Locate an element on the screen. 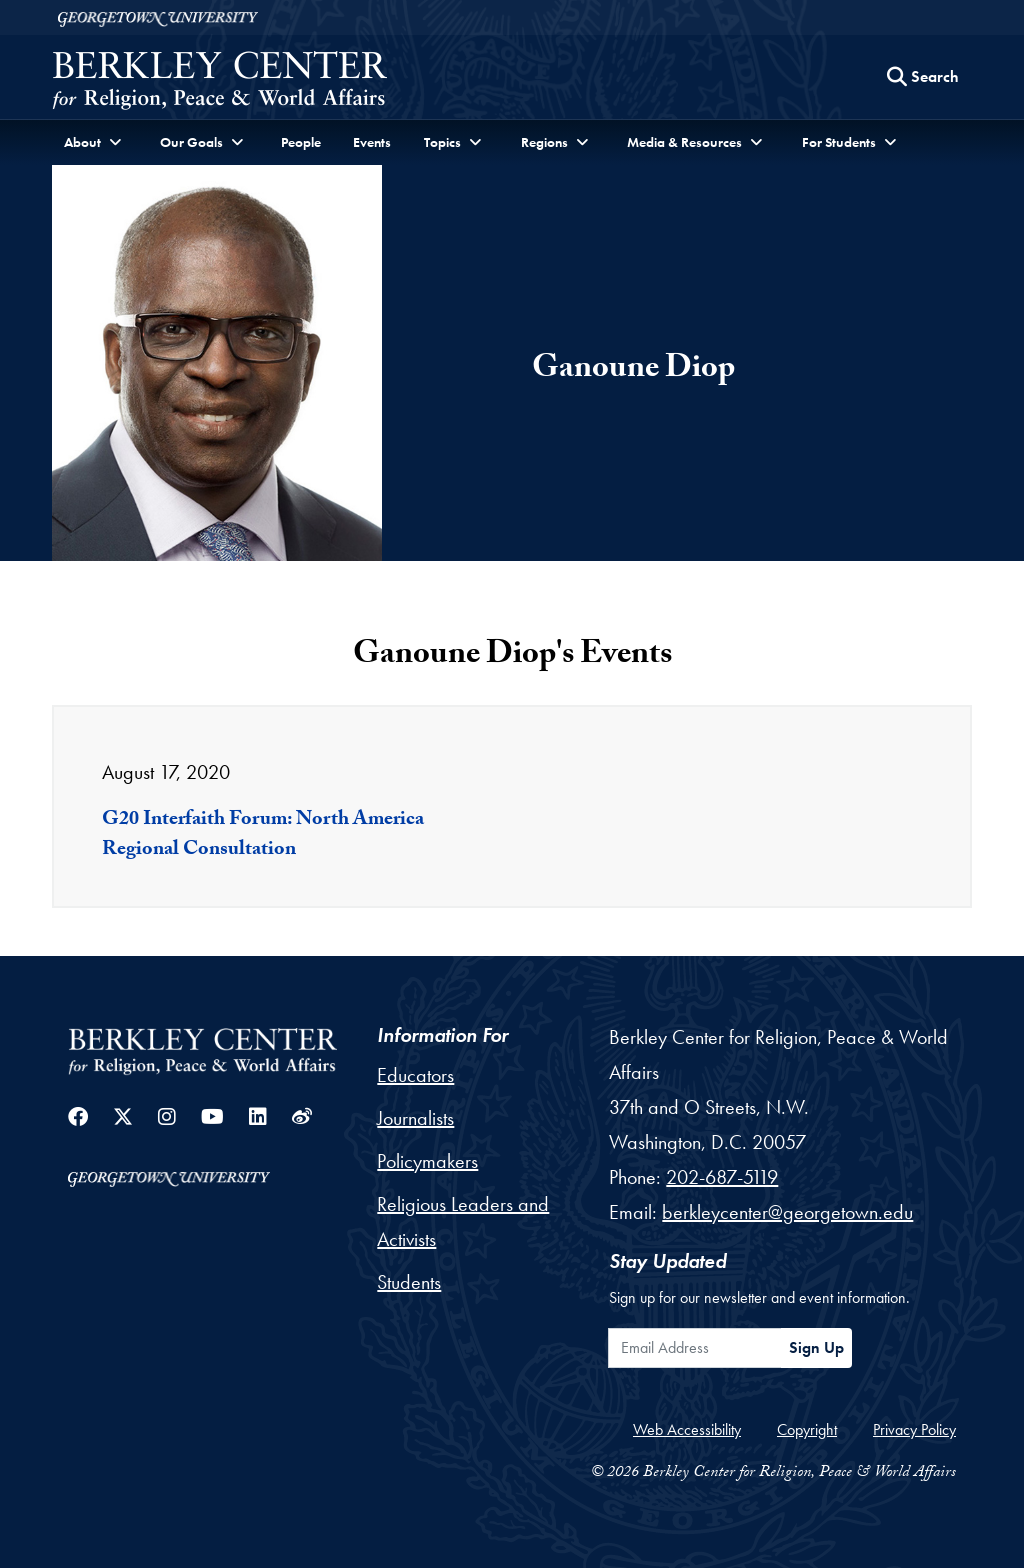 The width and height of the screenshot is (1024, 1568). Sign Up is located at coordinates (816, 1347).